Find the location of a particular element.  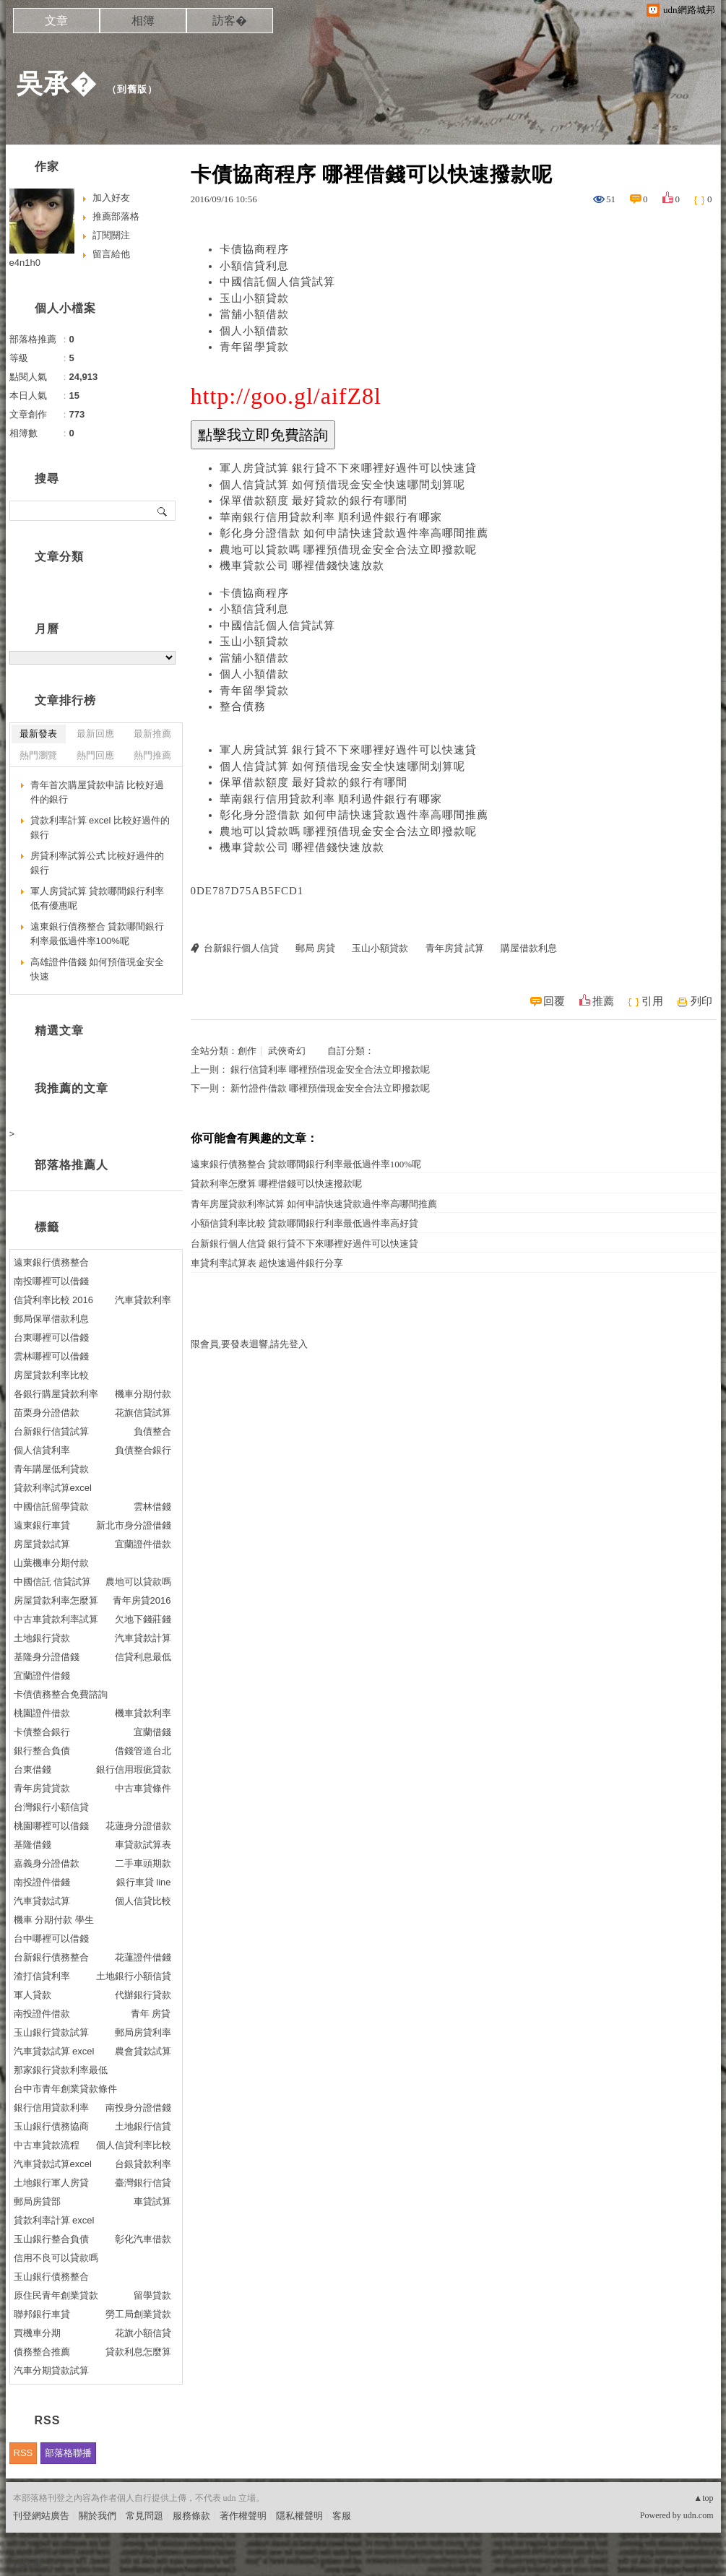

汽車分期貸款試算 is located at coordinates (51, 2370).